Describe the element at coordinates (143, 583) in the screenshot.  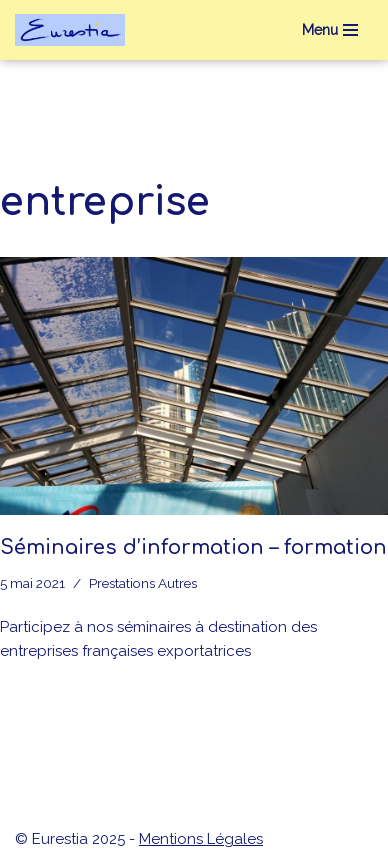
I see `Prestations Autres` at that location.